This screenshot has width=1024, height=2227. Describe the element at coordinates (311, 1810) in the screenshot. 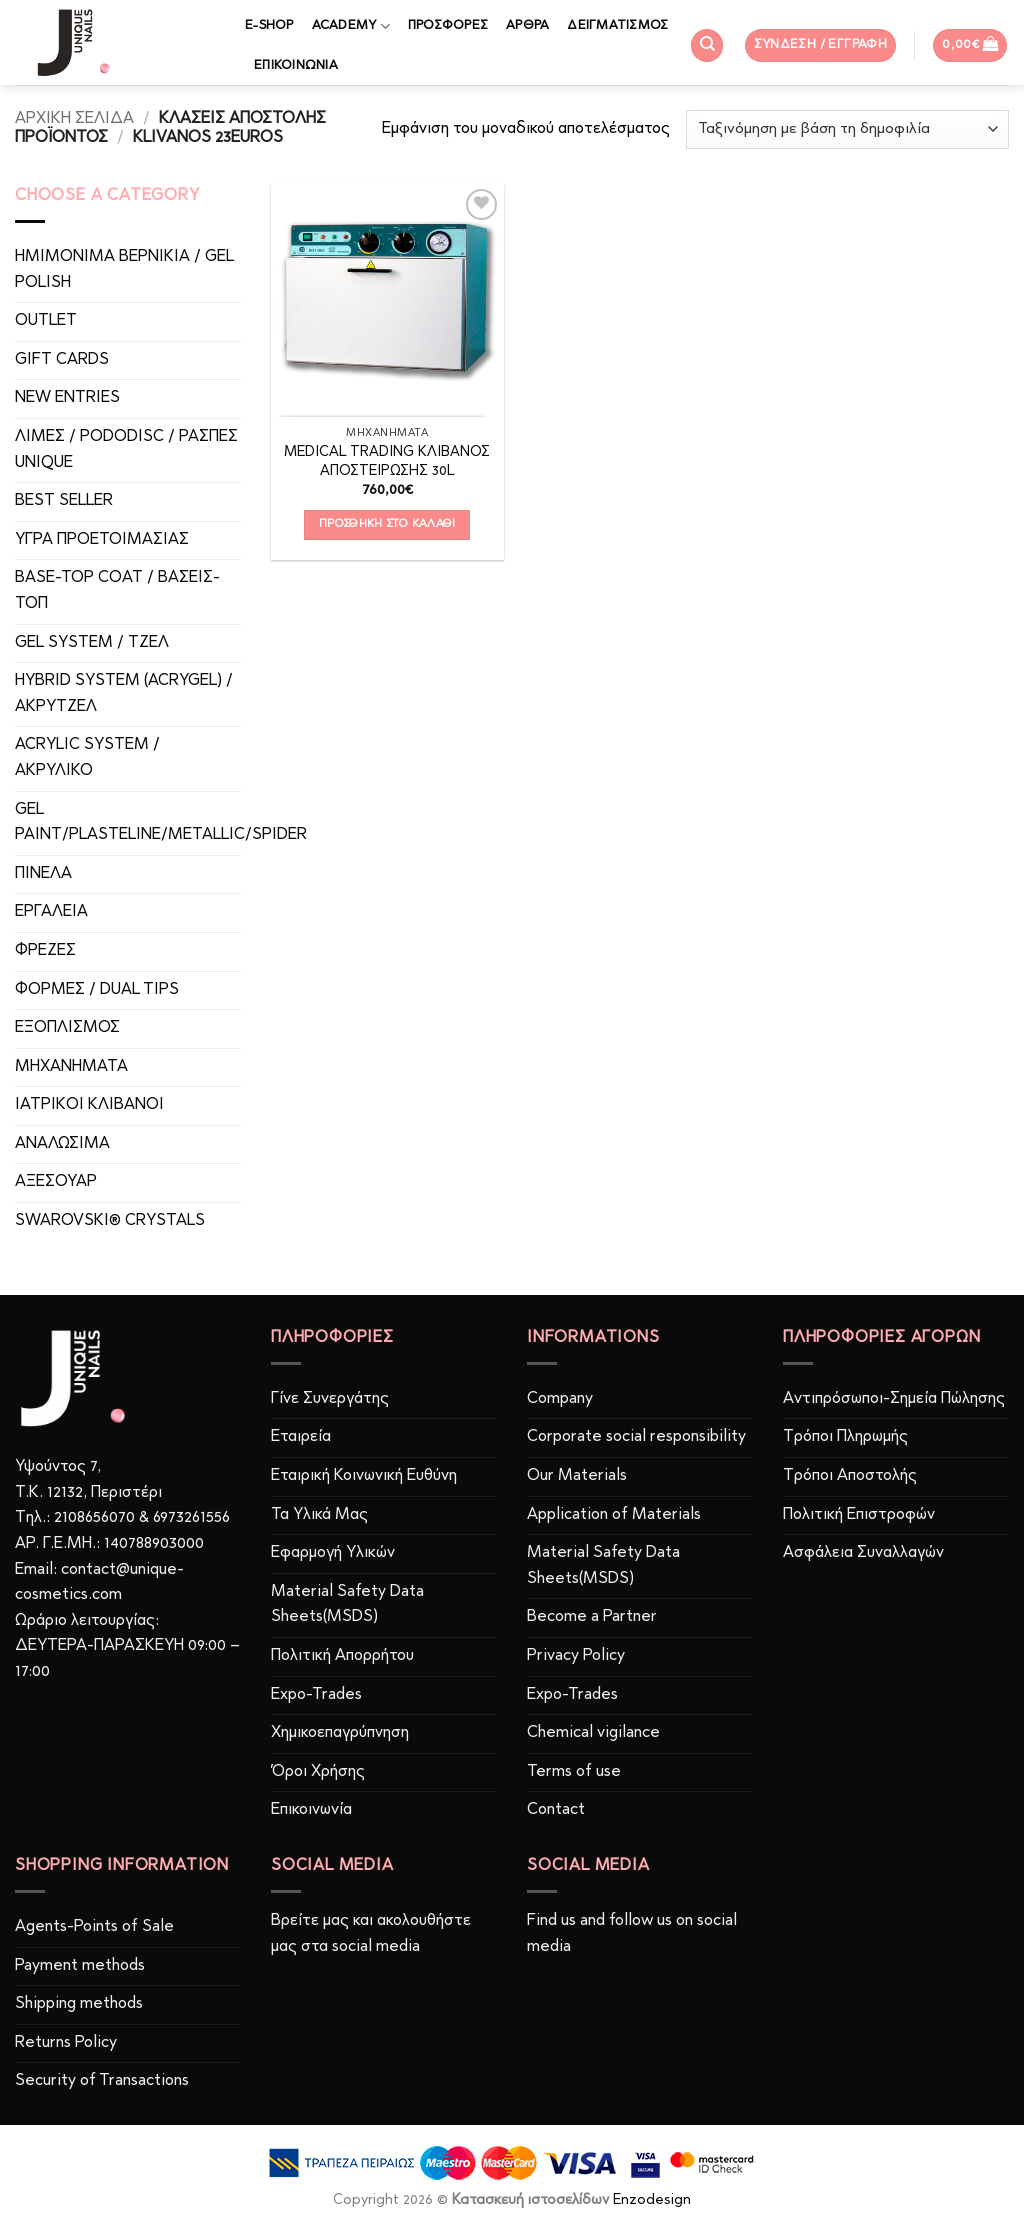

I see `Επικοινωνία` at that location.